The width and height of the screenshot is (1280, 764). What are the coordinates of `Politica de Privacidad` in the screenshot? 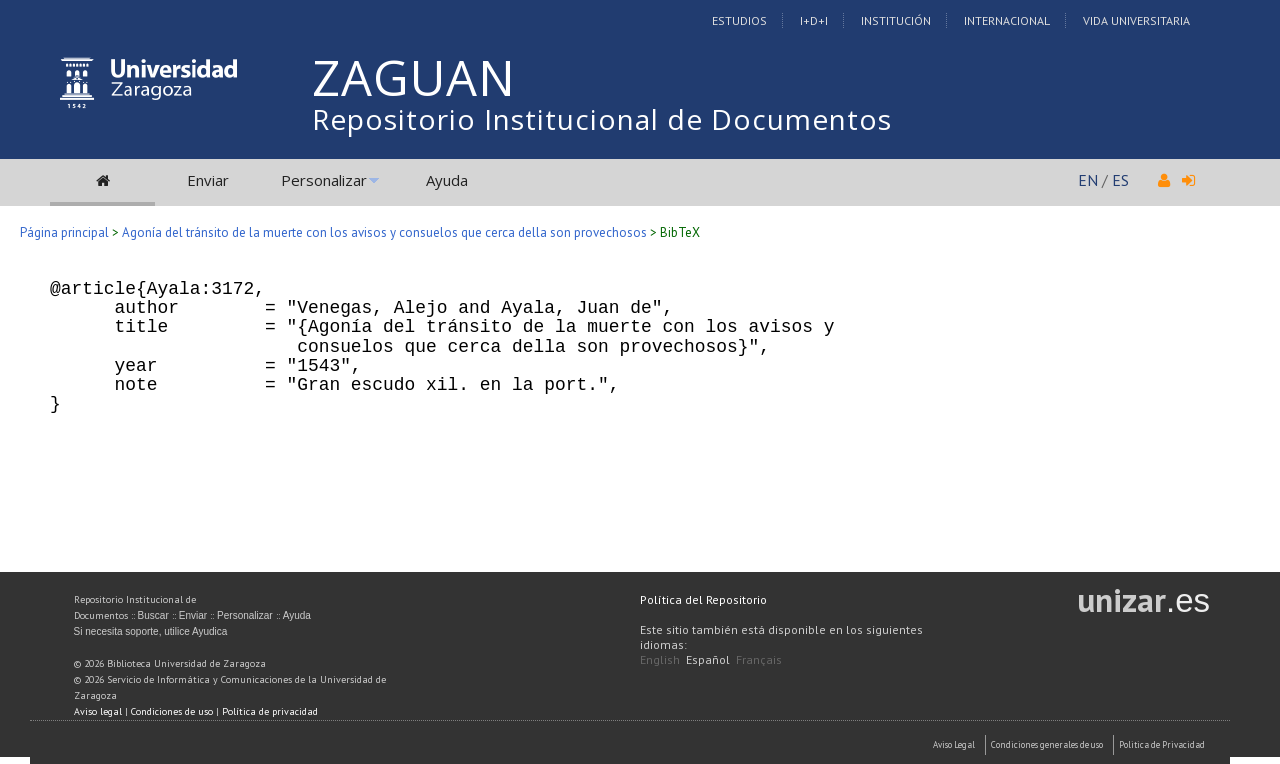 It's located at (1162, 744).